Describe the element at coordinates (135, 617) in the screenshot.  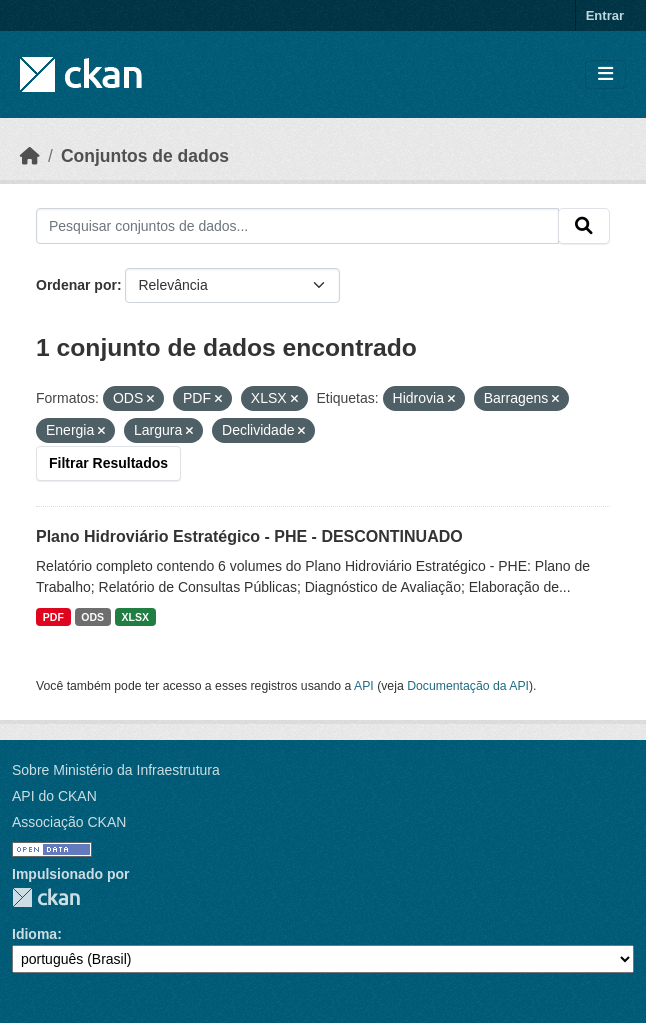
I see `XLSX` at that location.